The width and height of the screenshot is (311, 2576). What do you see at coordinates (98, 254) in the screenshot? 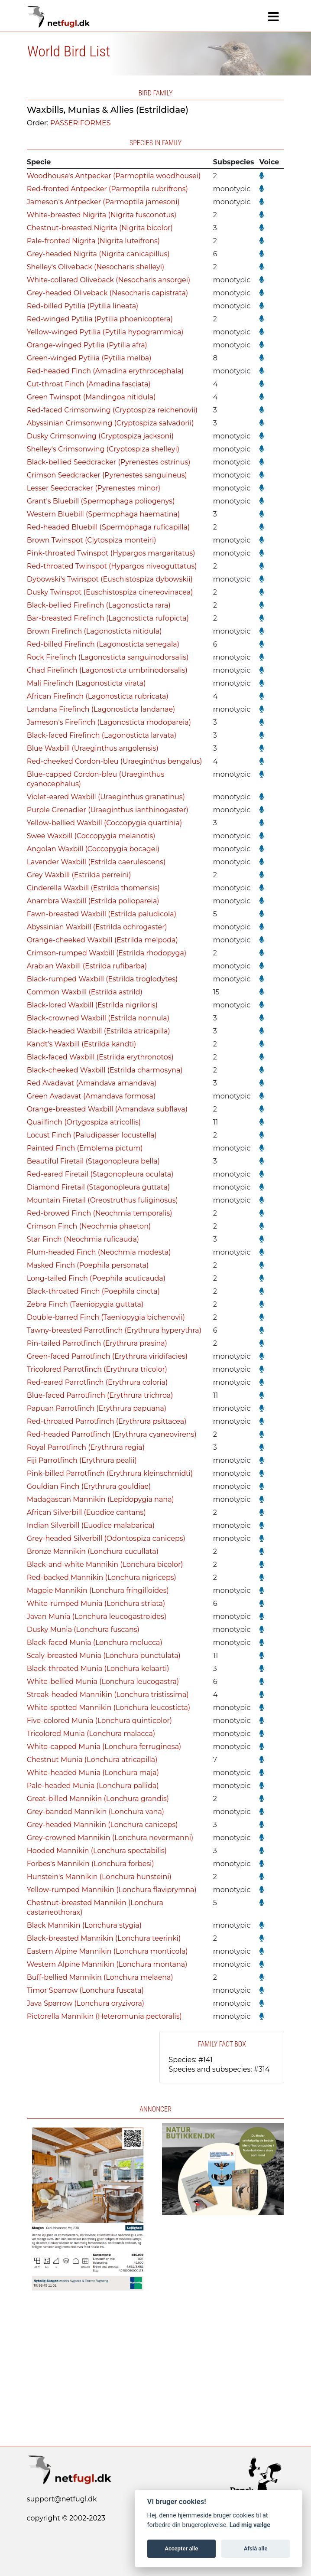
I see `Grey-headed Nigrita (Nigrita canicapillus)` at bounding box center [98, 254].